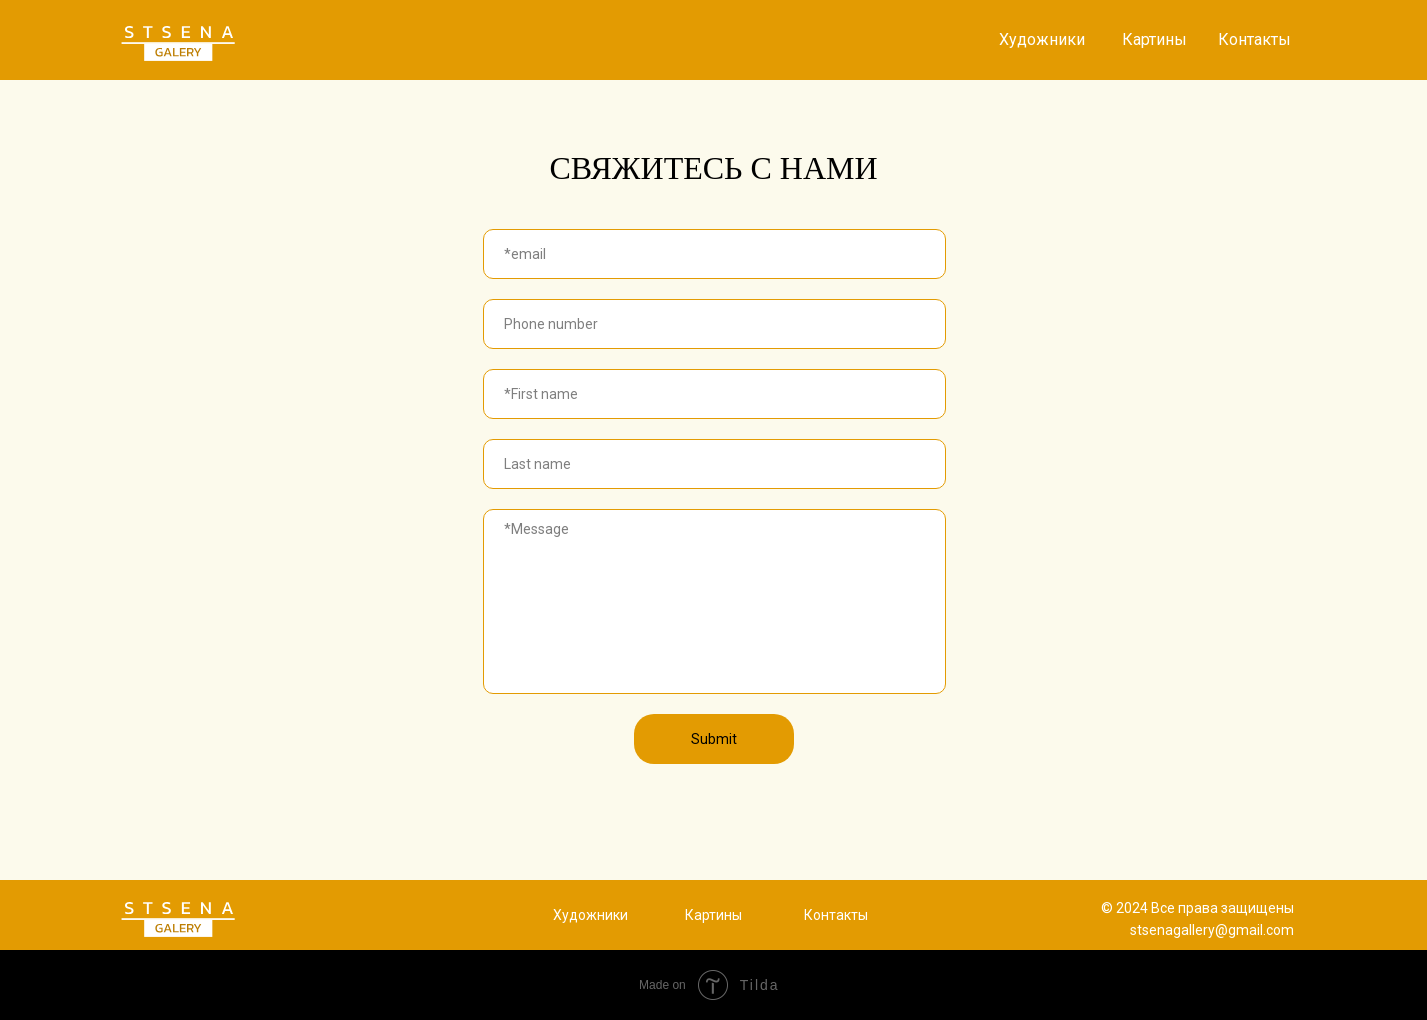  Describe the element at coordinates (1212, 930) in the screenshot. I see `stsenagallery@gmail.com` at that location.